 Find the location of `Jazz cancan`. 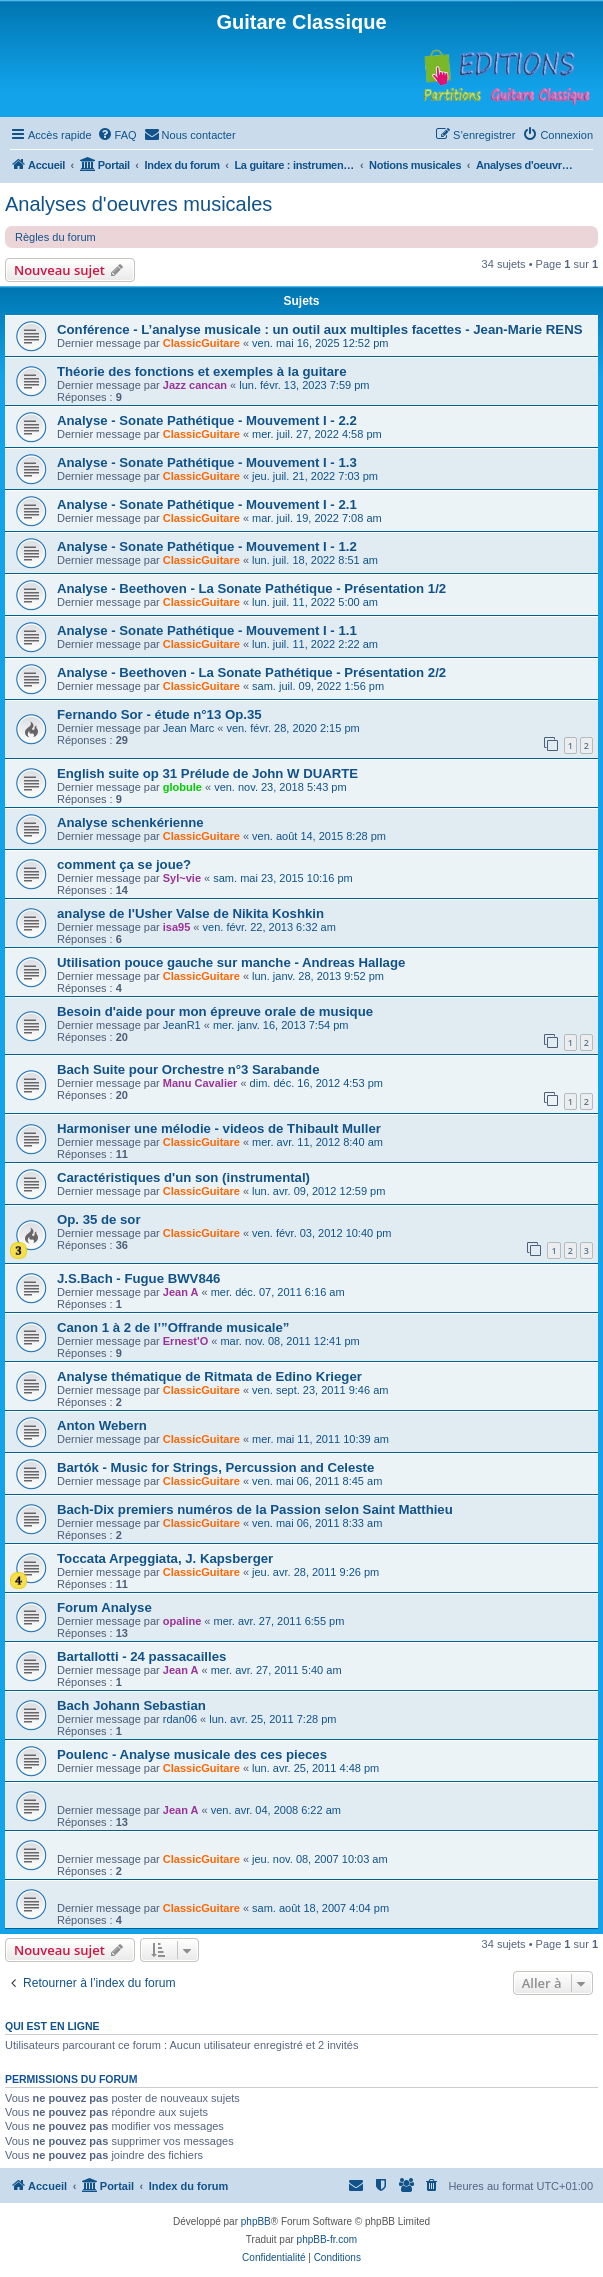

Jazz cancan is located at coordinates (195, 385).